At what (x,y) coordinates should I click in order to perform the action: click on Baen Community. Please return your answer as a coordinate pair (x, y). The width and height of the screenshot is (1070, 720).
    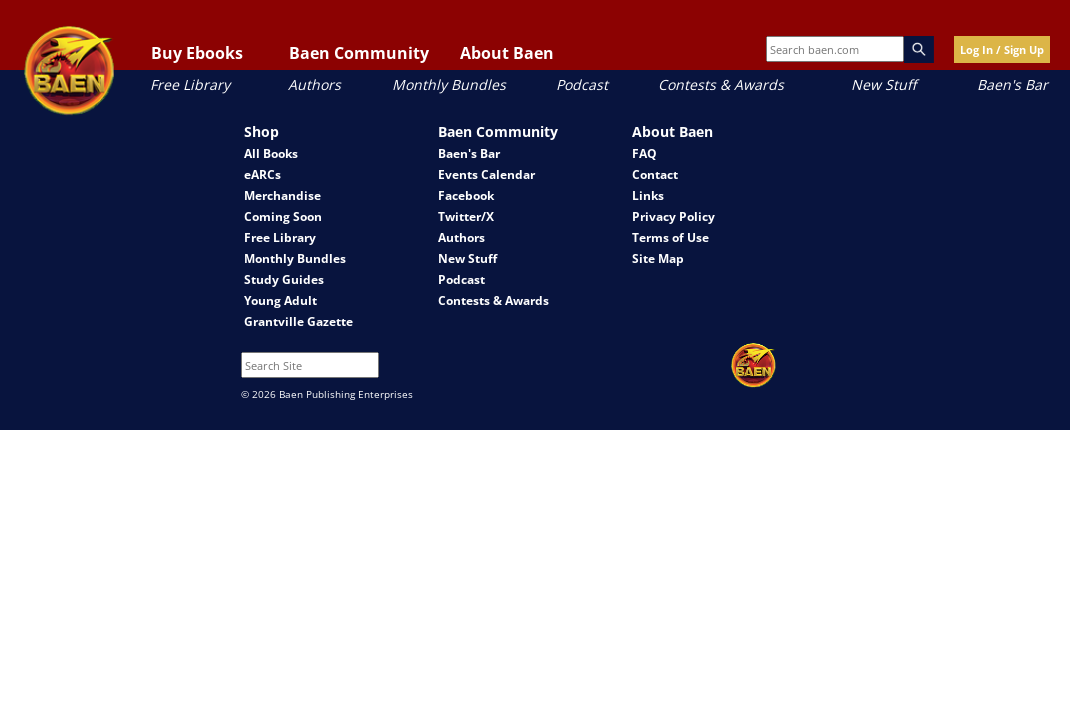
    Looking at the image, I should click on (359, 53).